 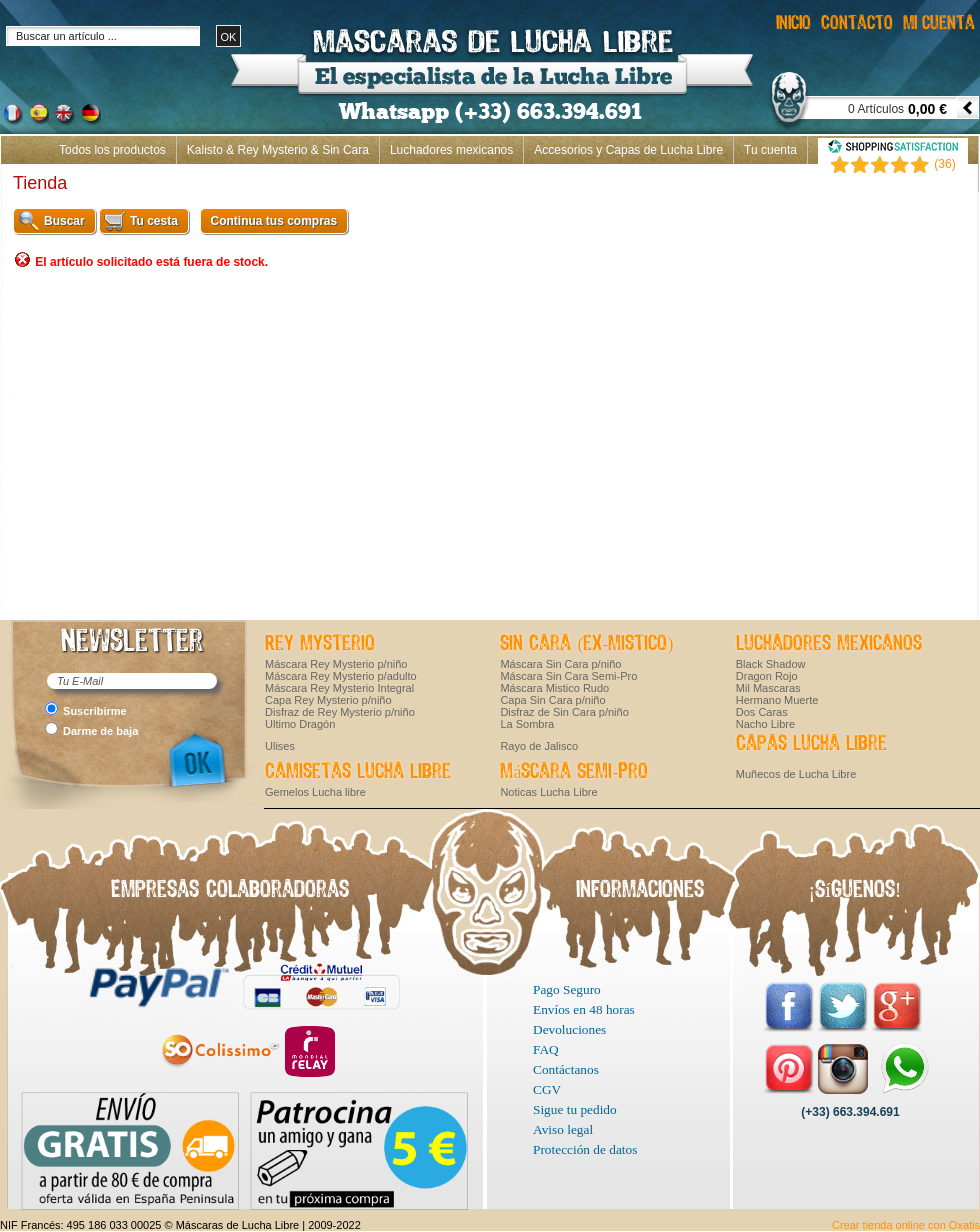 What do you see at coordinates (552, 700) in the screenshot?
I see `Capa Sin Cara p/niño` at bounding box center [552, 700].